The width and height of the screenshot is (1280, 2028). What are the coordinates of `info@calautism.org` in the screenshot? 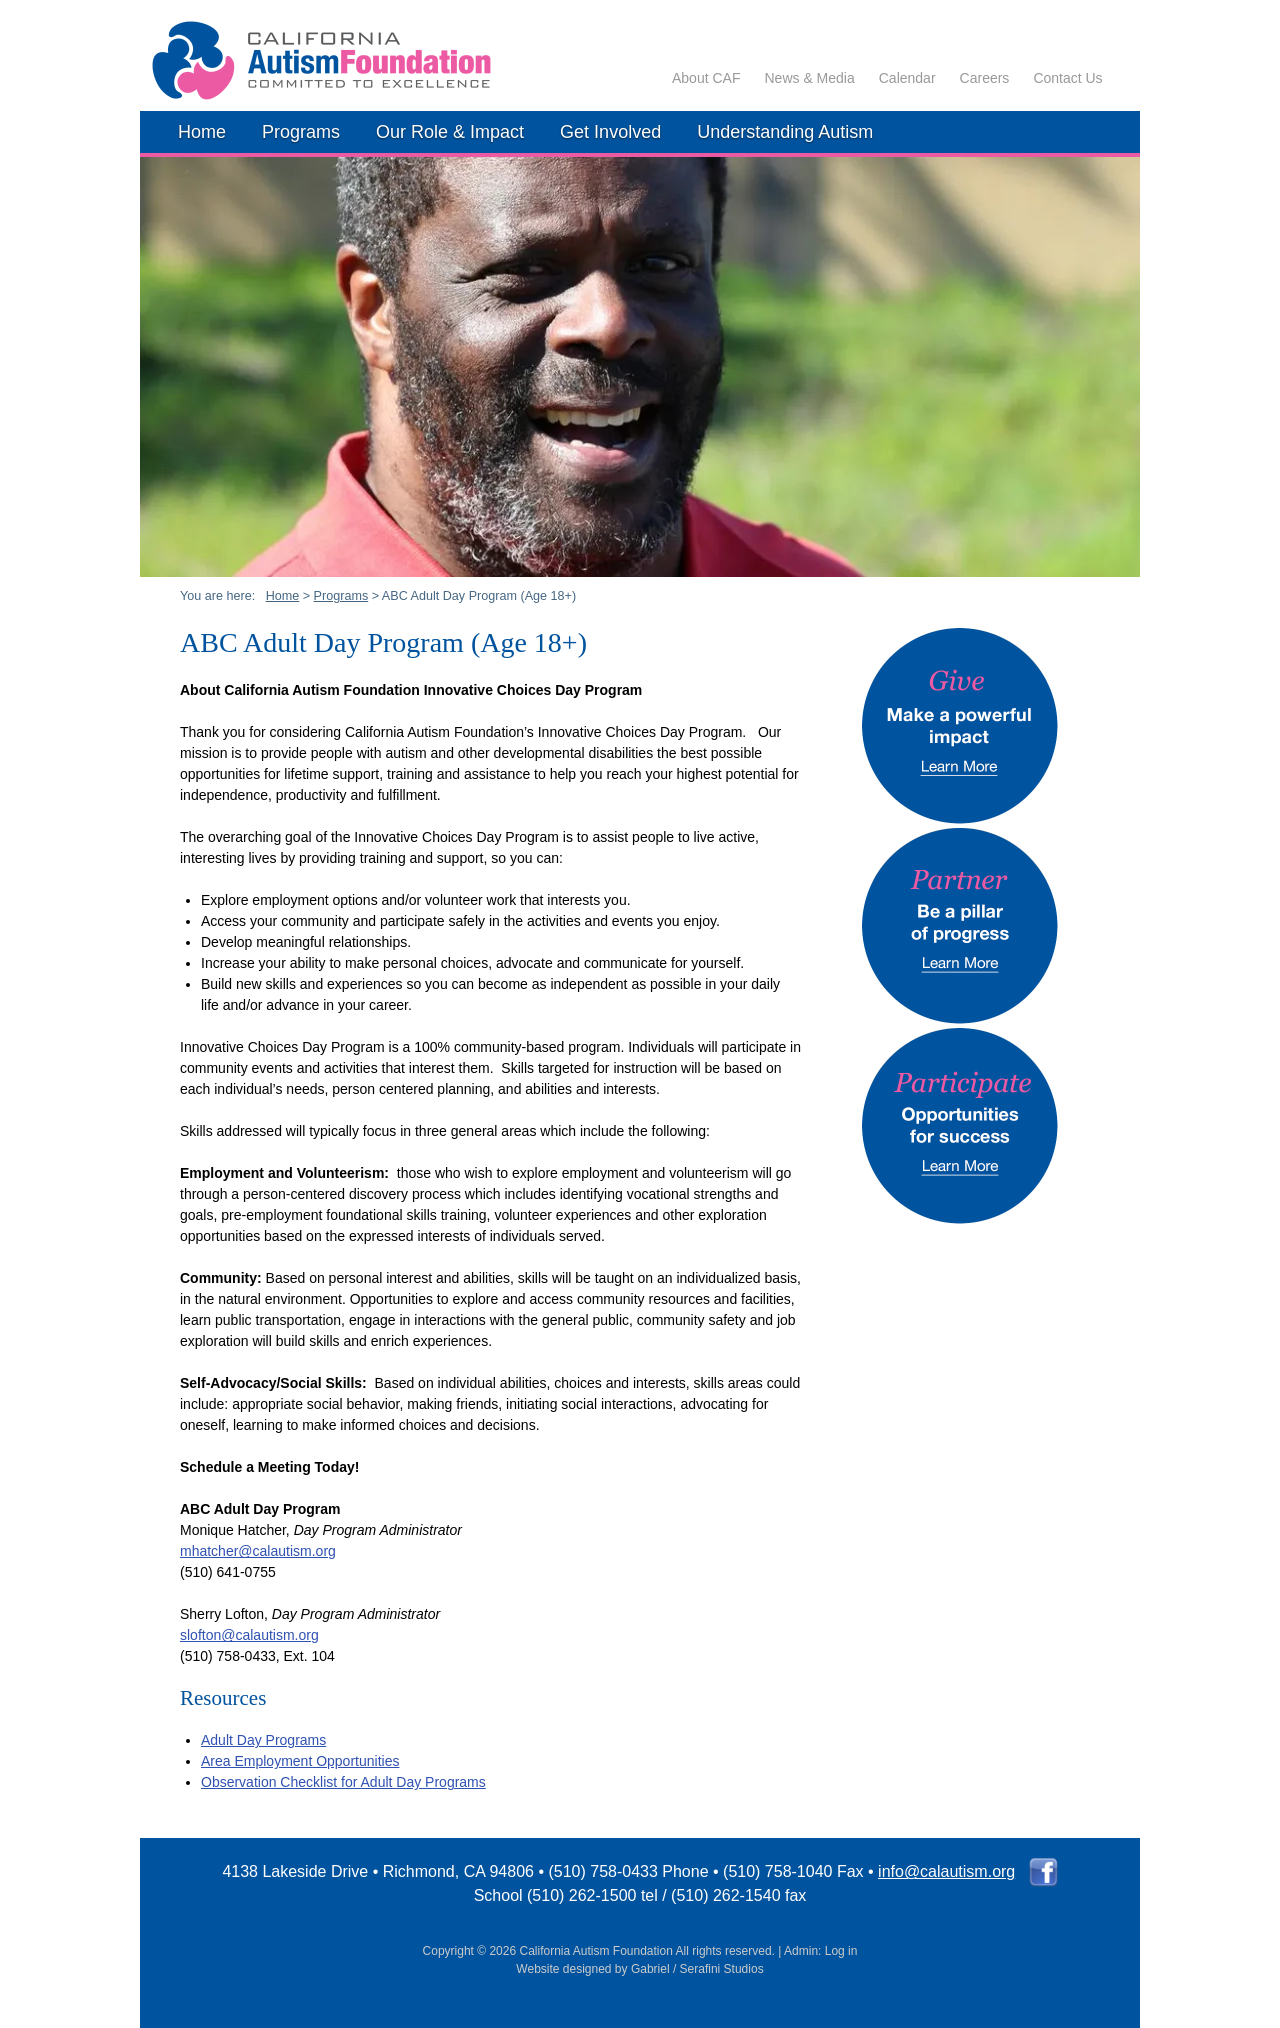 It's located at (946, 1871).